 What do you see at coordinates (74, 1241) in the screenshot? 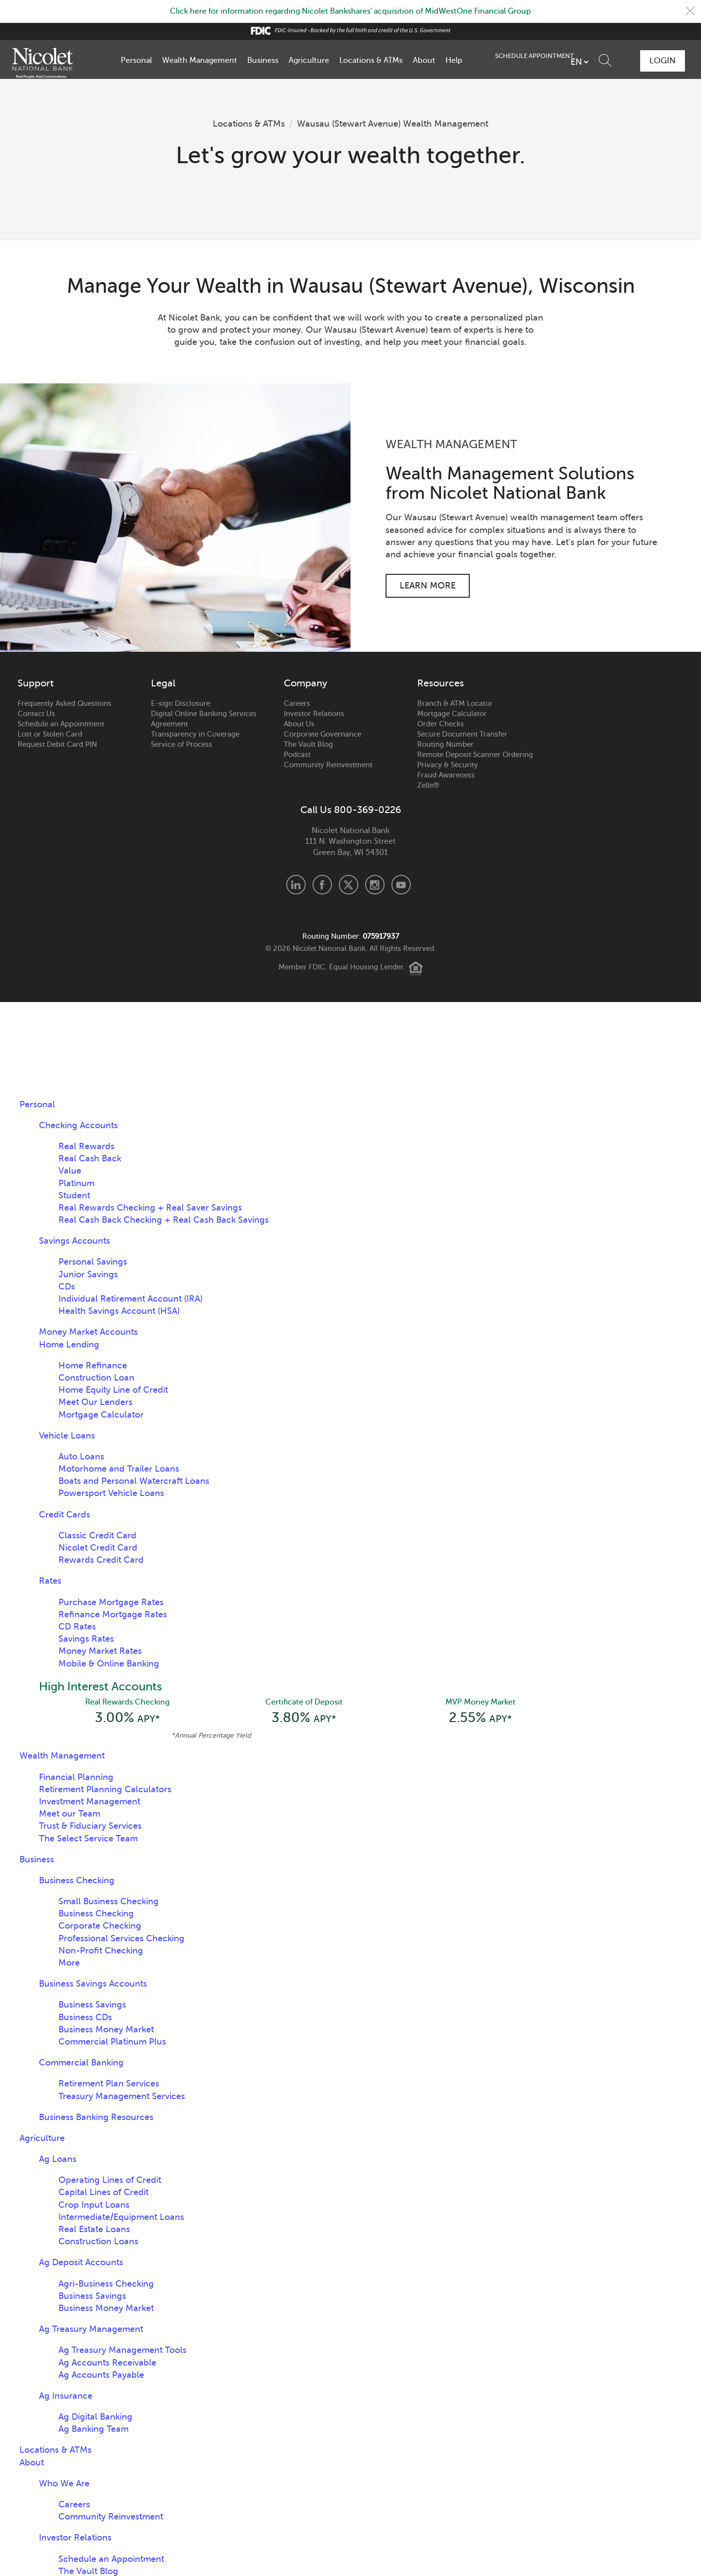
I see `Savings Accounts` at bounding box center [74, 1241].